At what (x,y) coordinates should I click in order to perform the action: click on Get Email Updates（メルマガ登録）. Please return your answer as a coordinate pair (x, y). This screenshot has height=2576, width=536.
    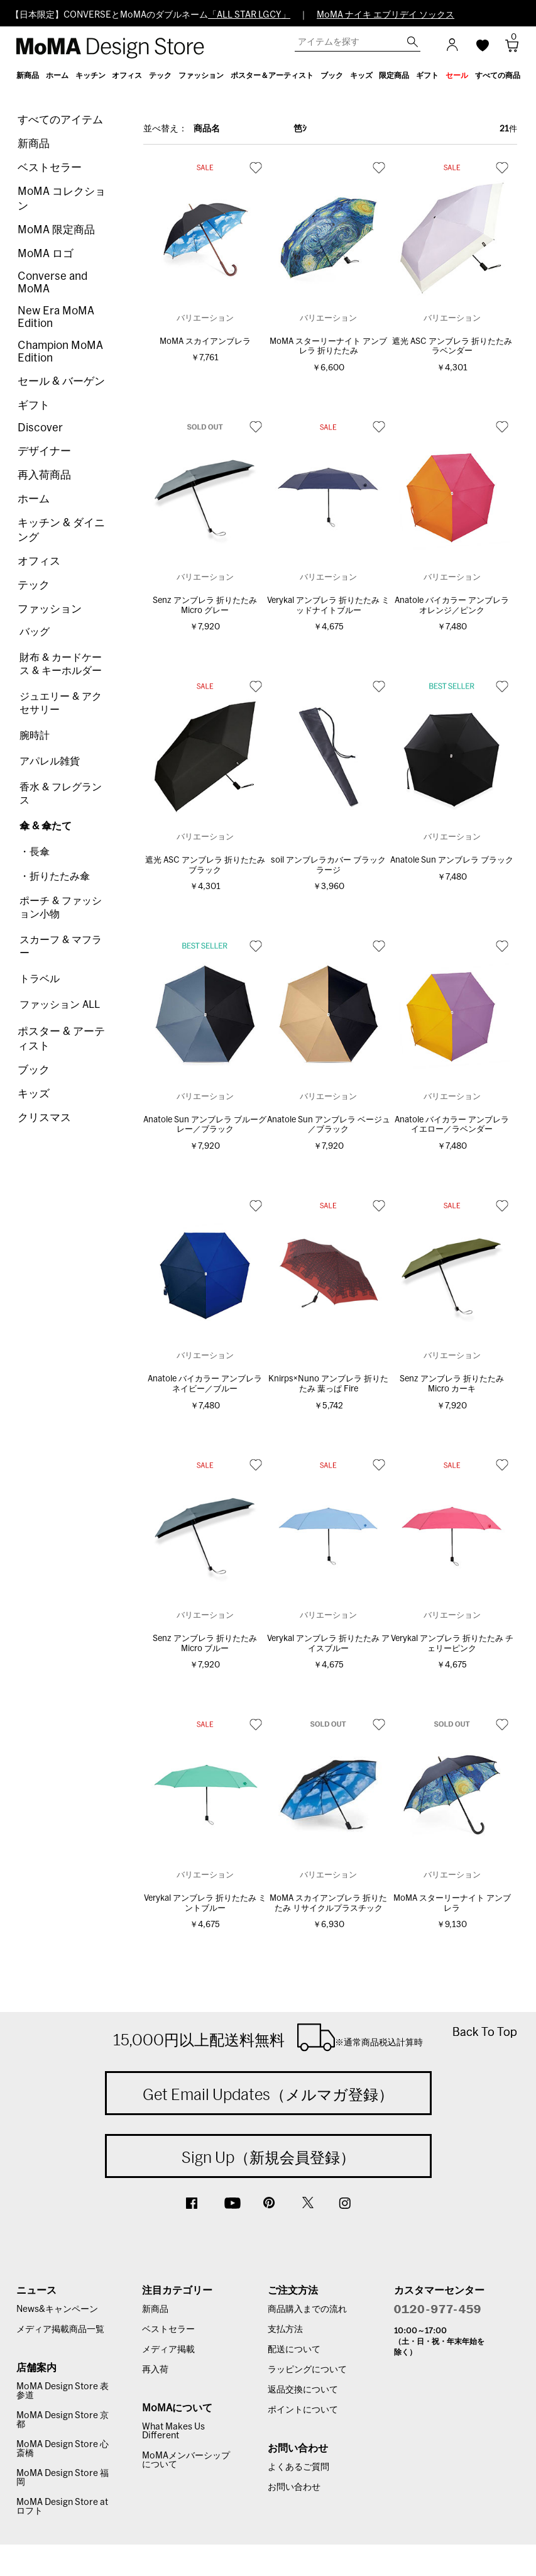
    Looking at the image, I should click on (268, 2094).